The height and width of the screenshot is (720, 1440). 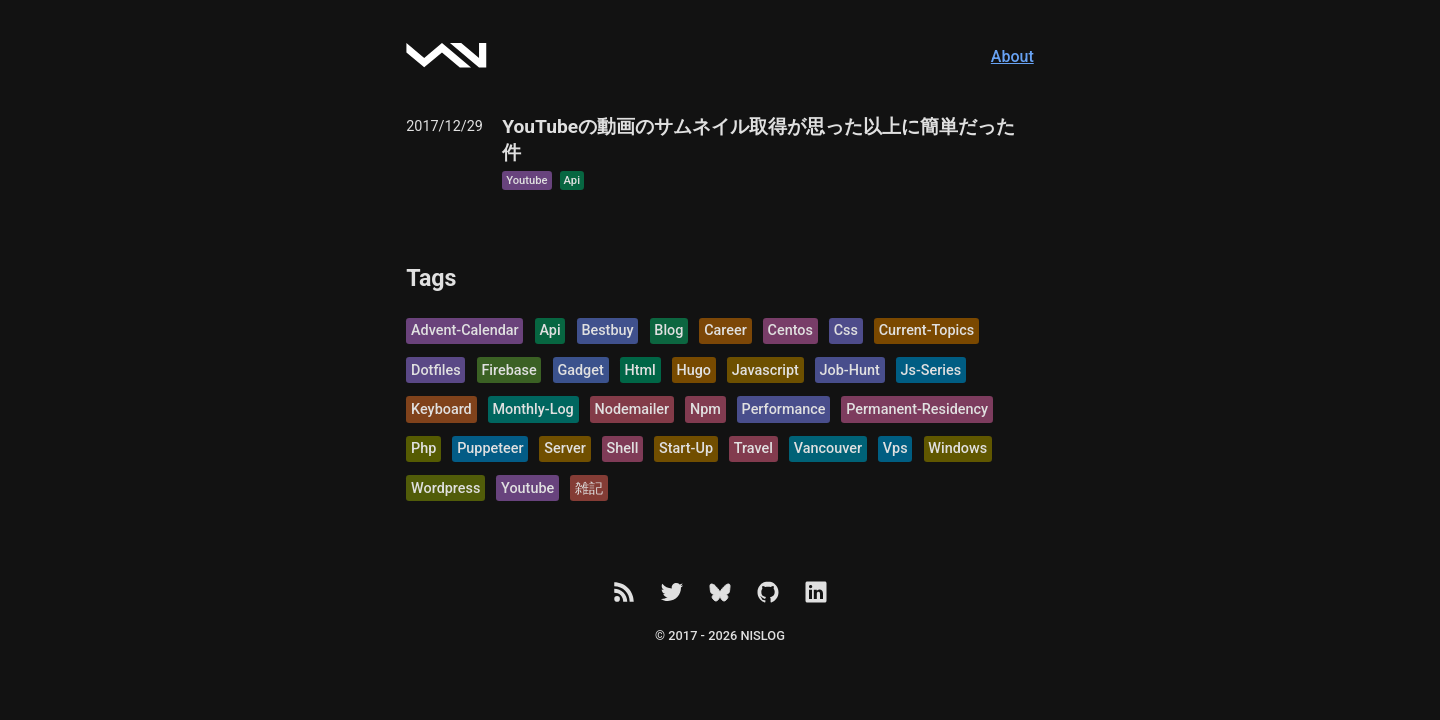 What do you see at coordinates (640, 370) in the screenshot?
I see `html` at bounding box center [640, 370].